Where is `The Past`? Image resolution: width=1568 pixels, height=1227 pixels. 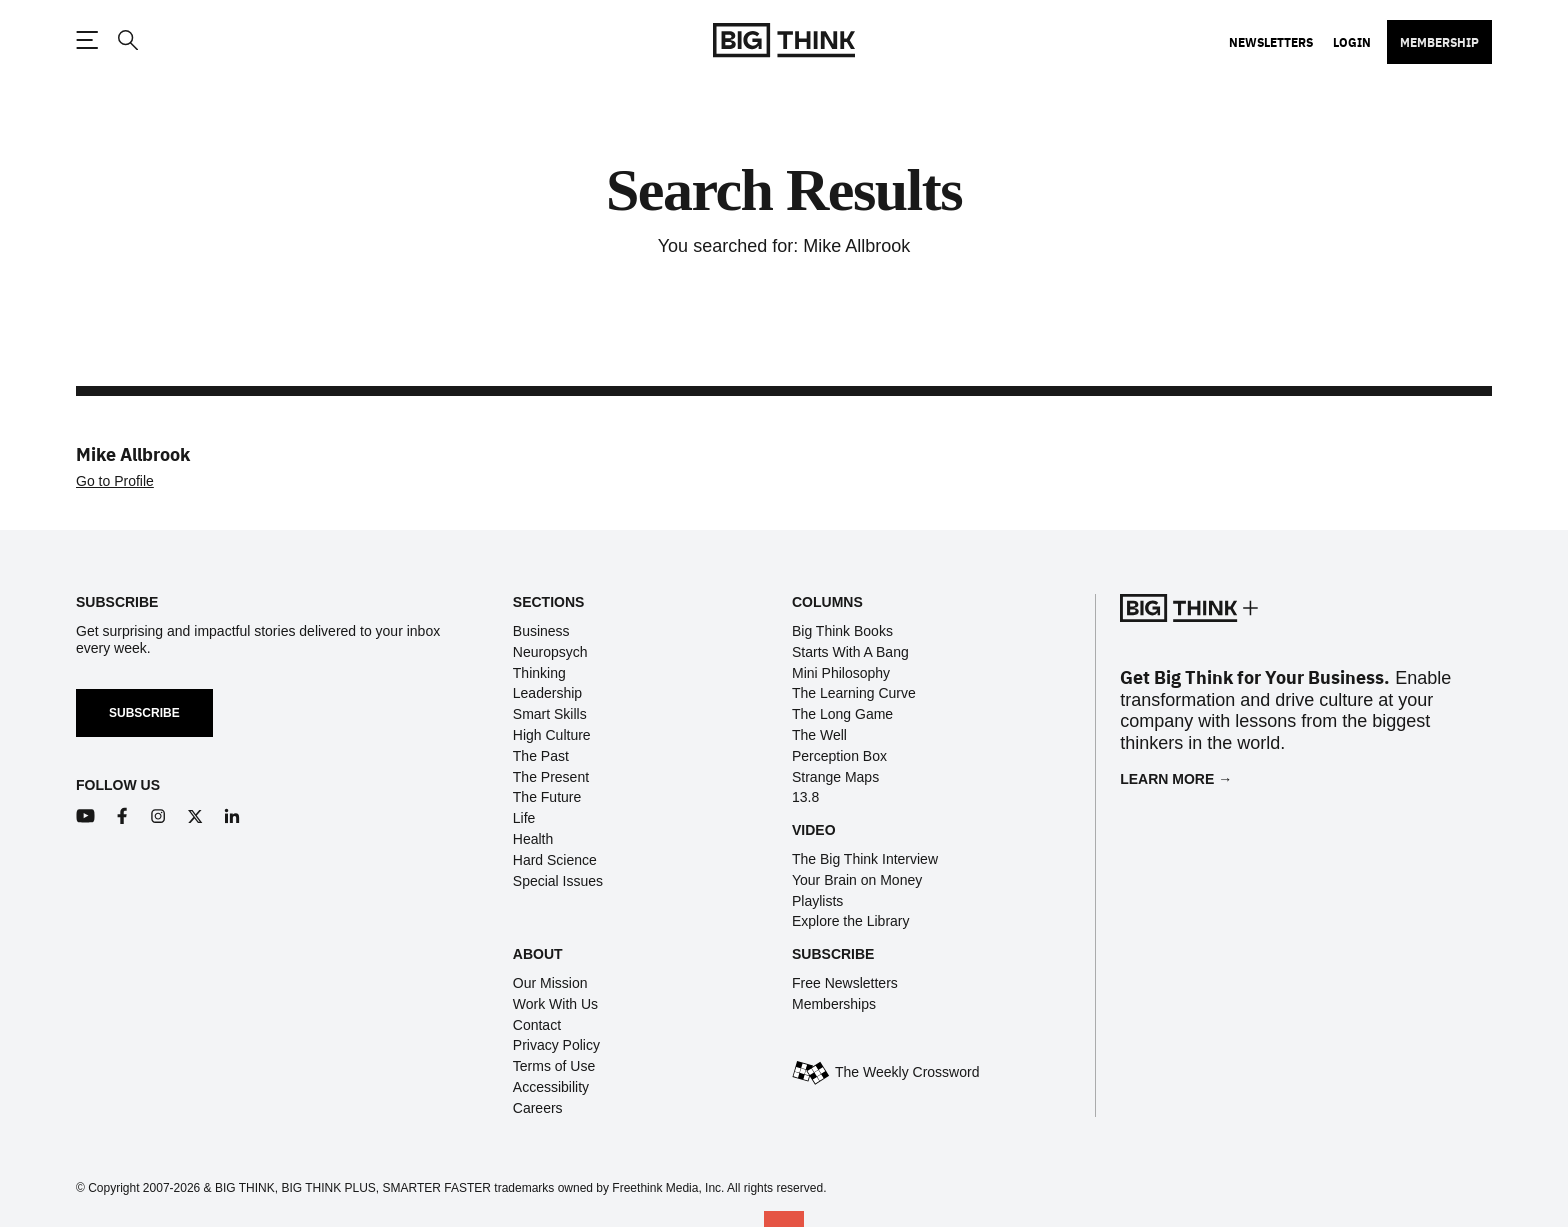
The Past is located at coordinates (541, 756).